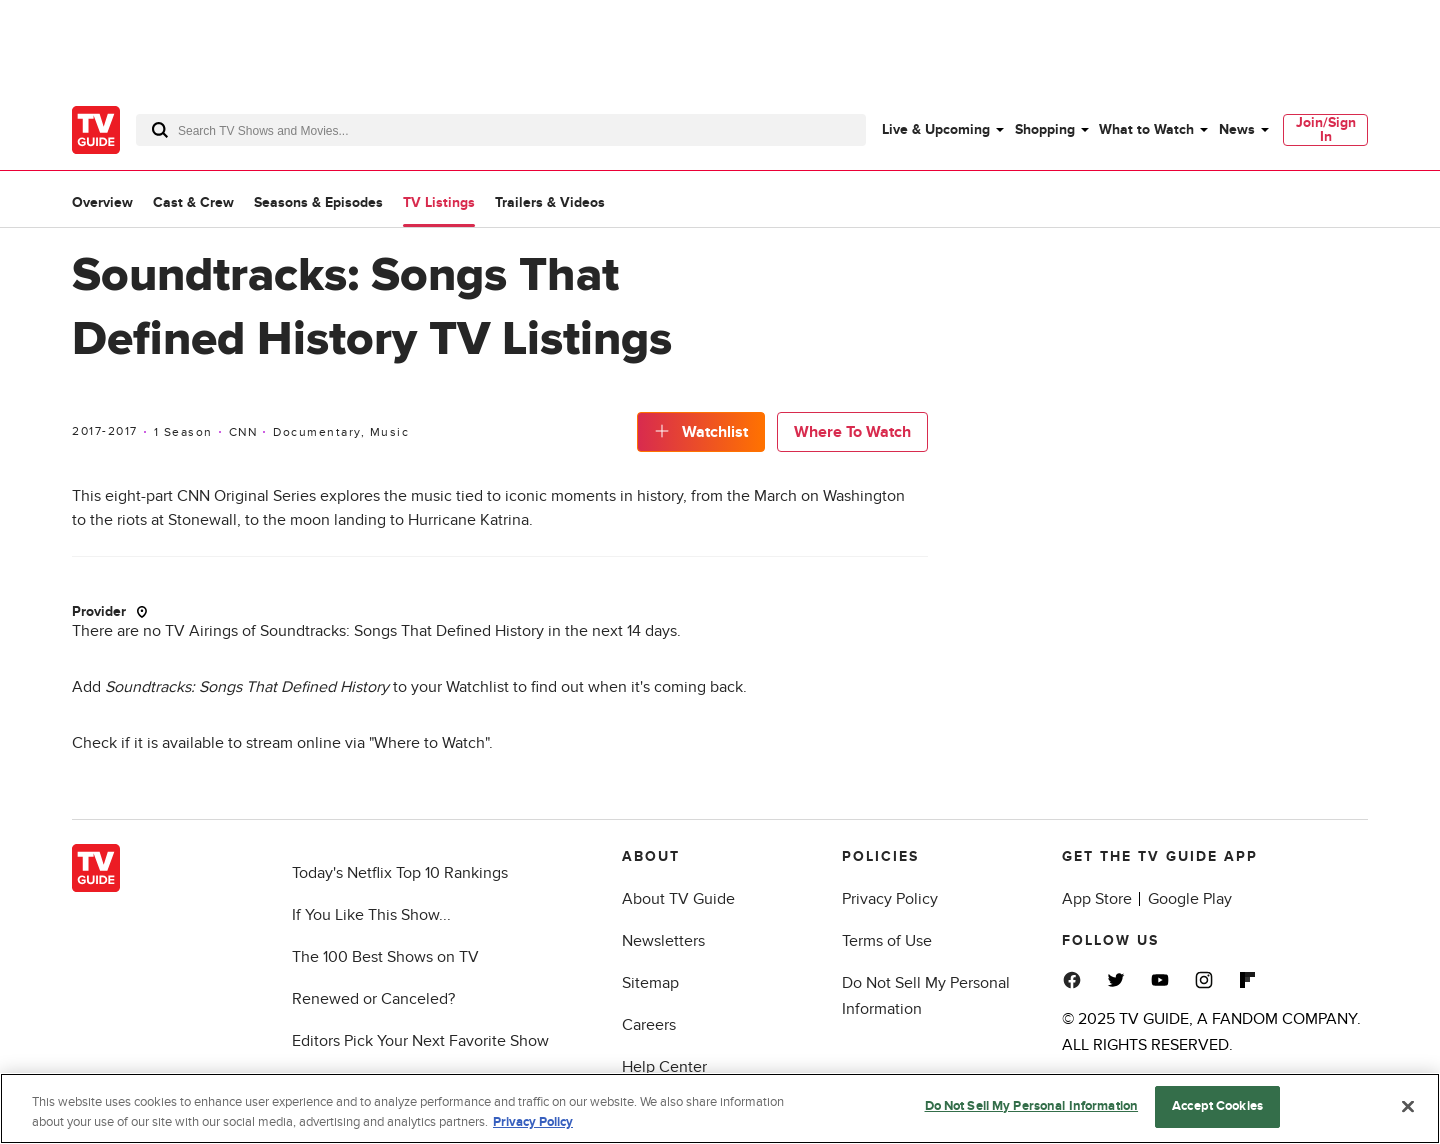 The width and height of the screenshot is (1440, 1144). I want to click on Google Play, so click(1190, 899).